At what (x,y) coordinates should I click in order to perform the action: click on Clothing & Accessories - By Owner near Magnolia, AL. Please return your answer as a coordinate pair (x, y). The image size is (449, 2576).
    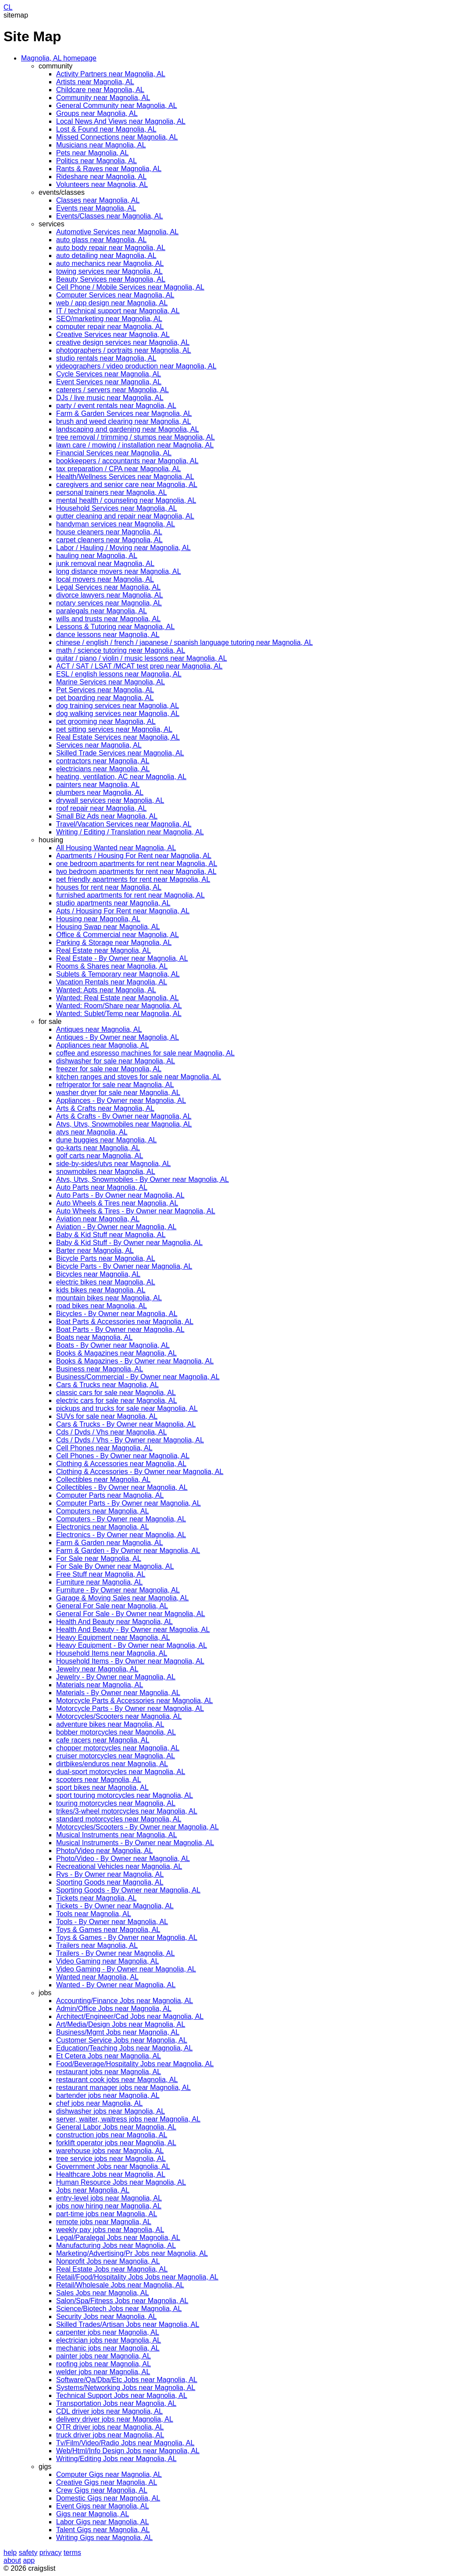
    Looking at the image, I should click on (140, 1471).